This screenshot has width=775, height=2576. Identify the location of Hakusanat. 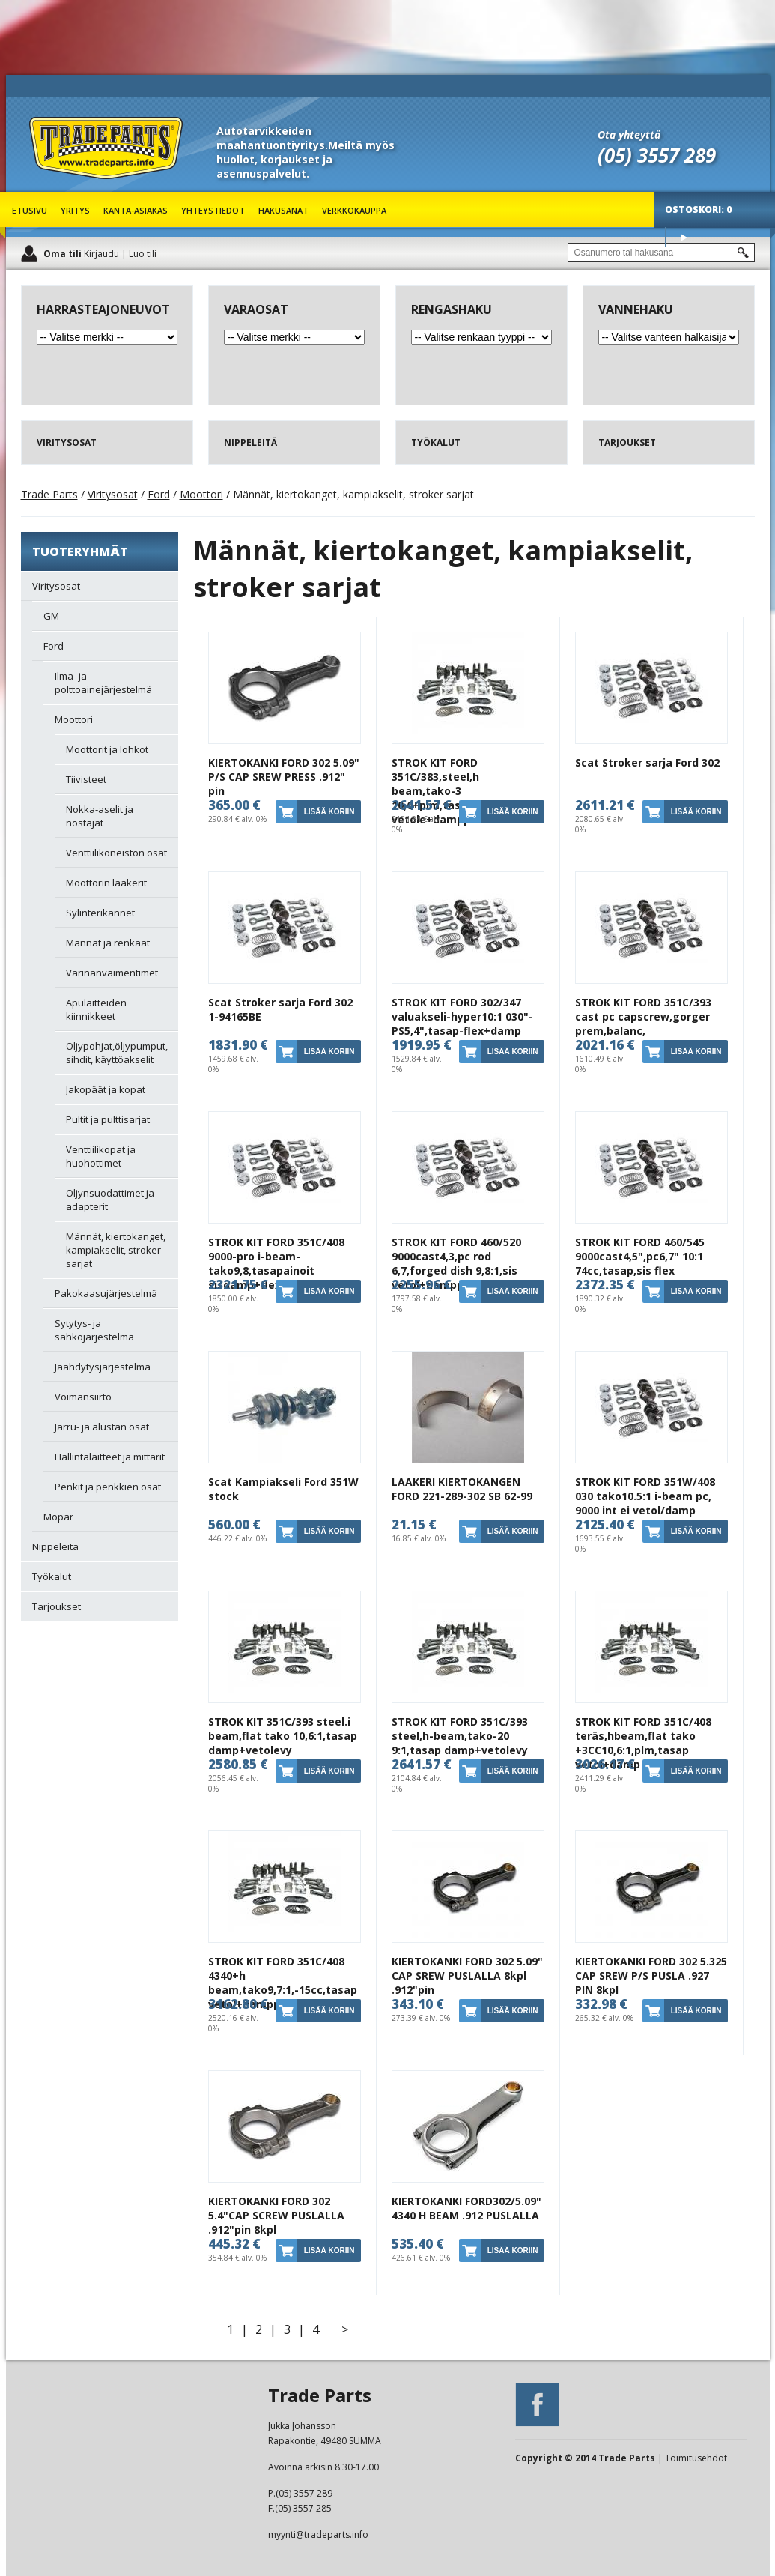
(283, 210).